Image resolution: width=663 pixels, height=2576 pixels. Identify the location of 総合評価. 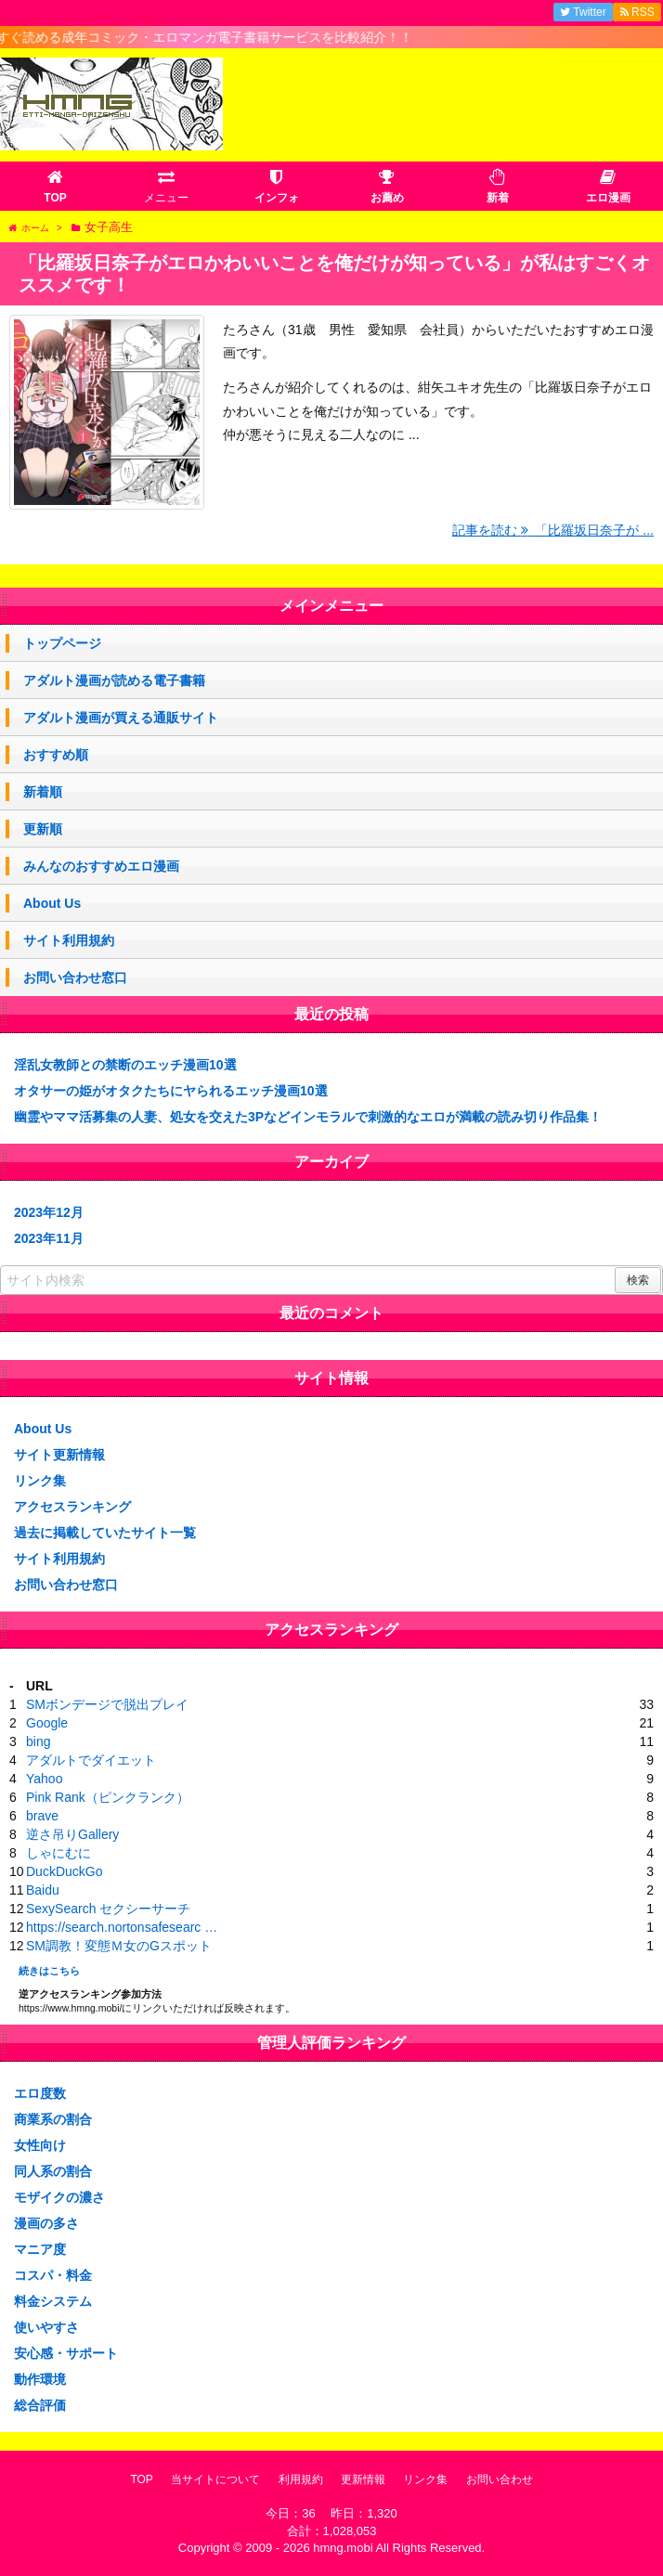
(40, 2405).